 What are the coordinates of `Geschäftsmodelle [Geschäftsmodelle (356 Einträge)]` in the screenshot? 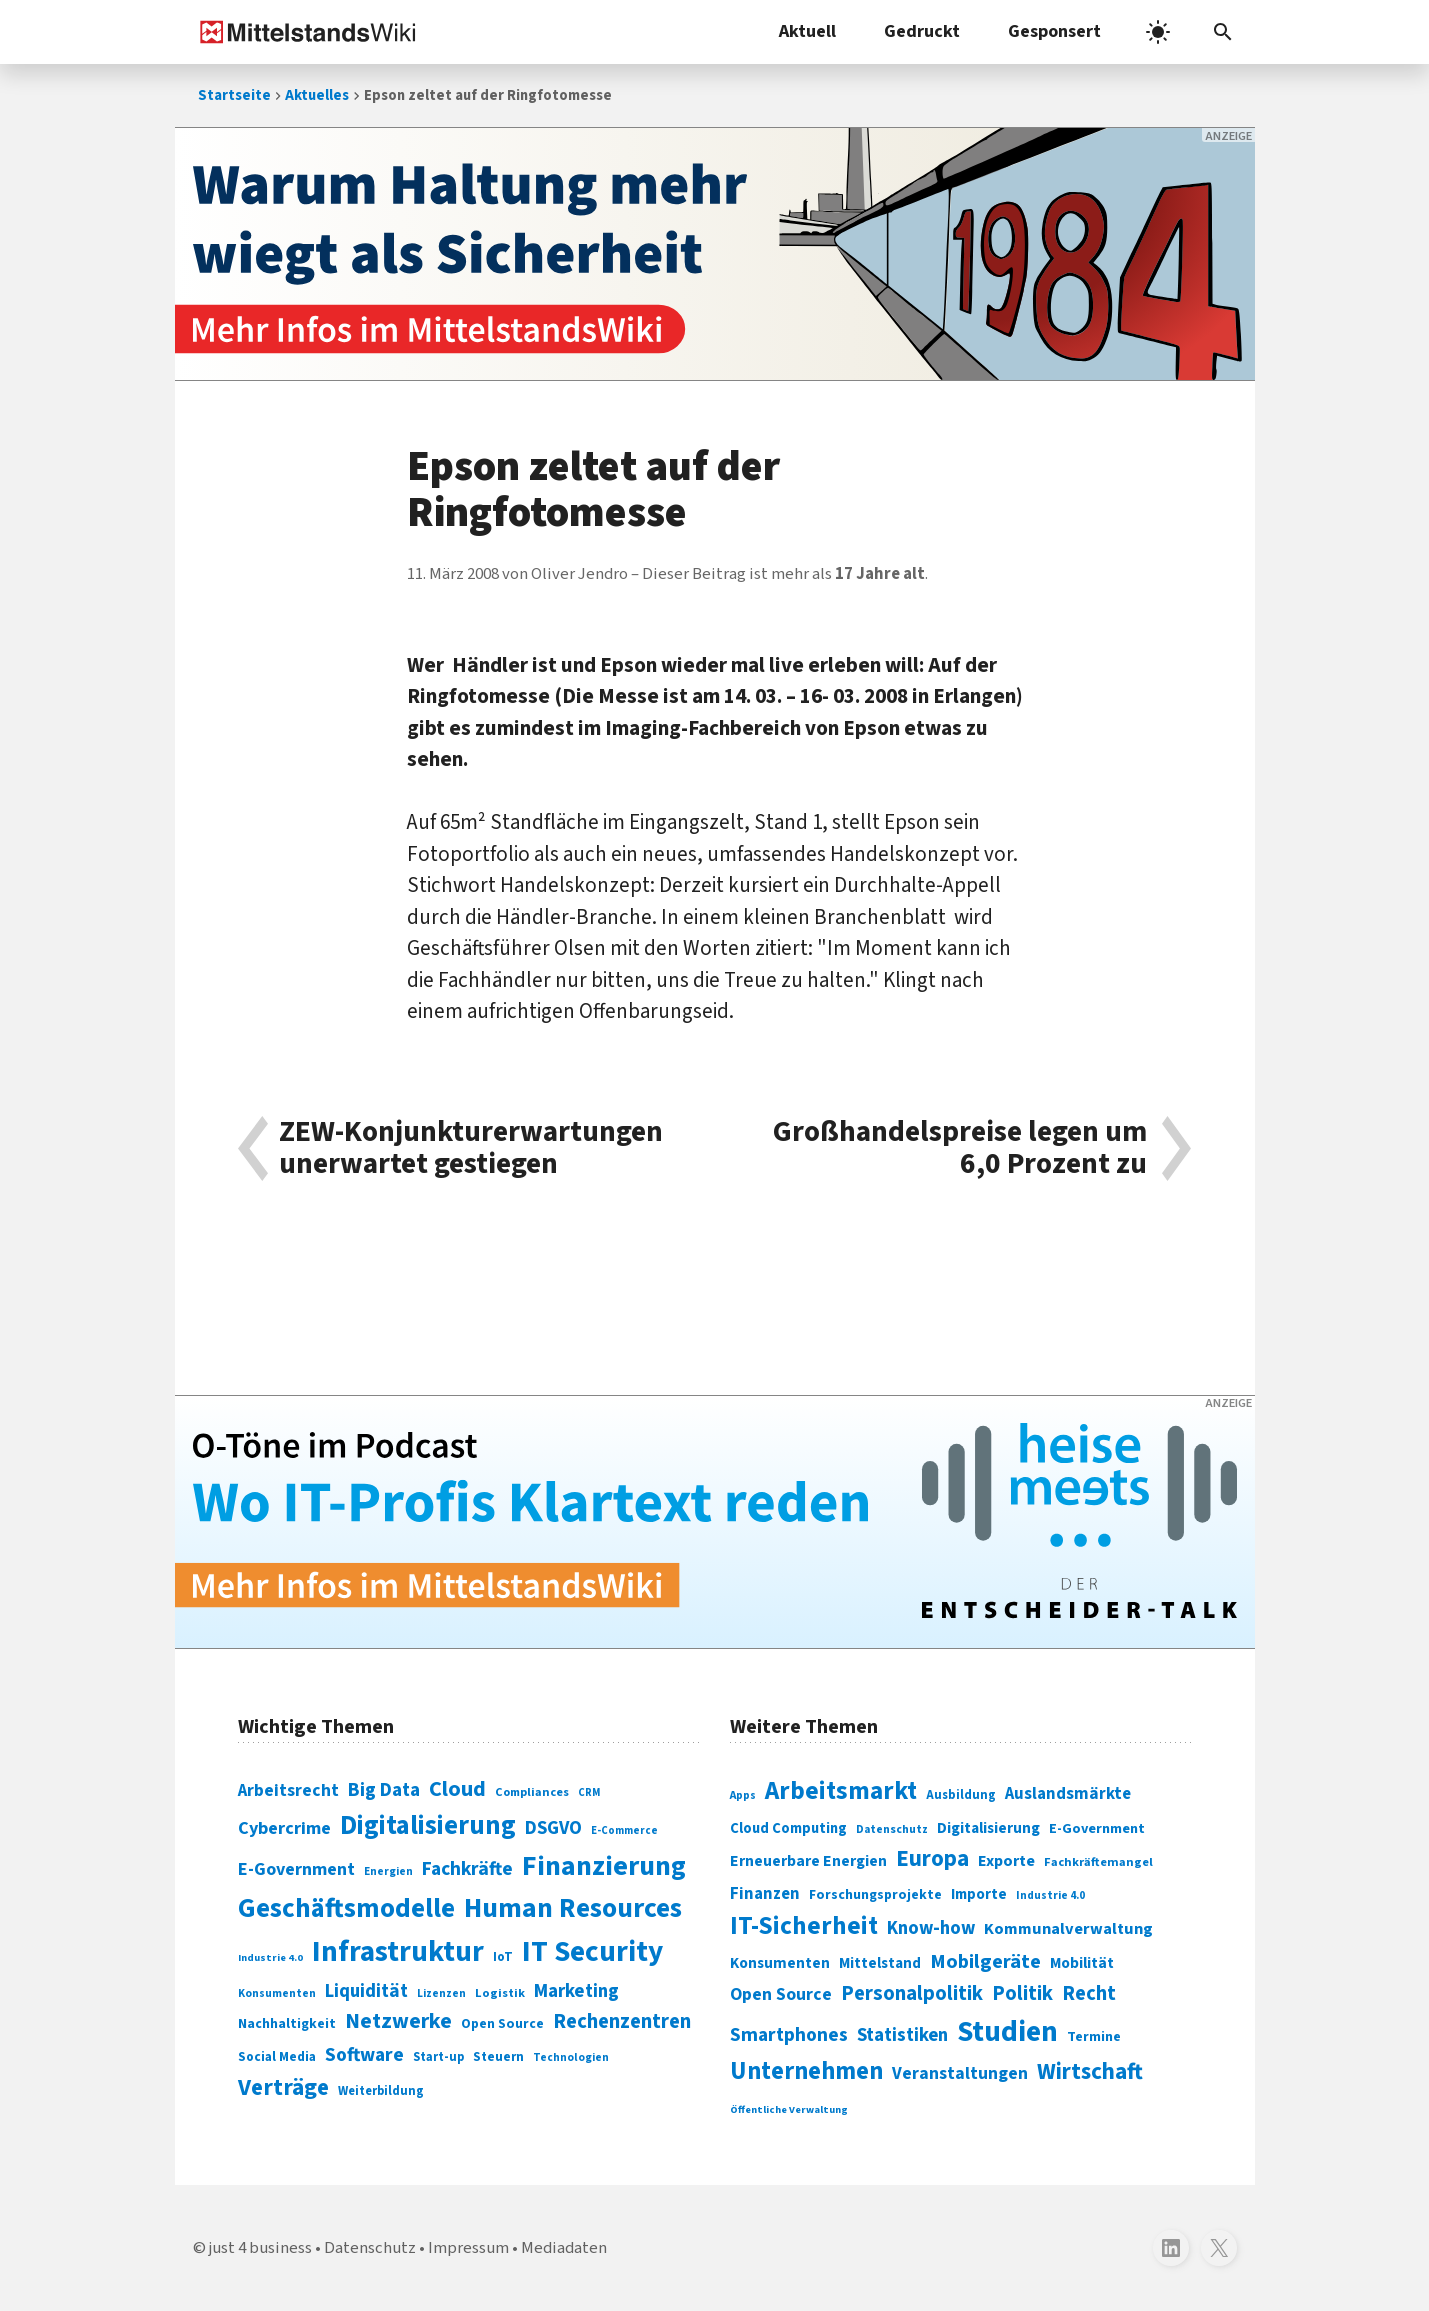 It's located at (346, 1908).